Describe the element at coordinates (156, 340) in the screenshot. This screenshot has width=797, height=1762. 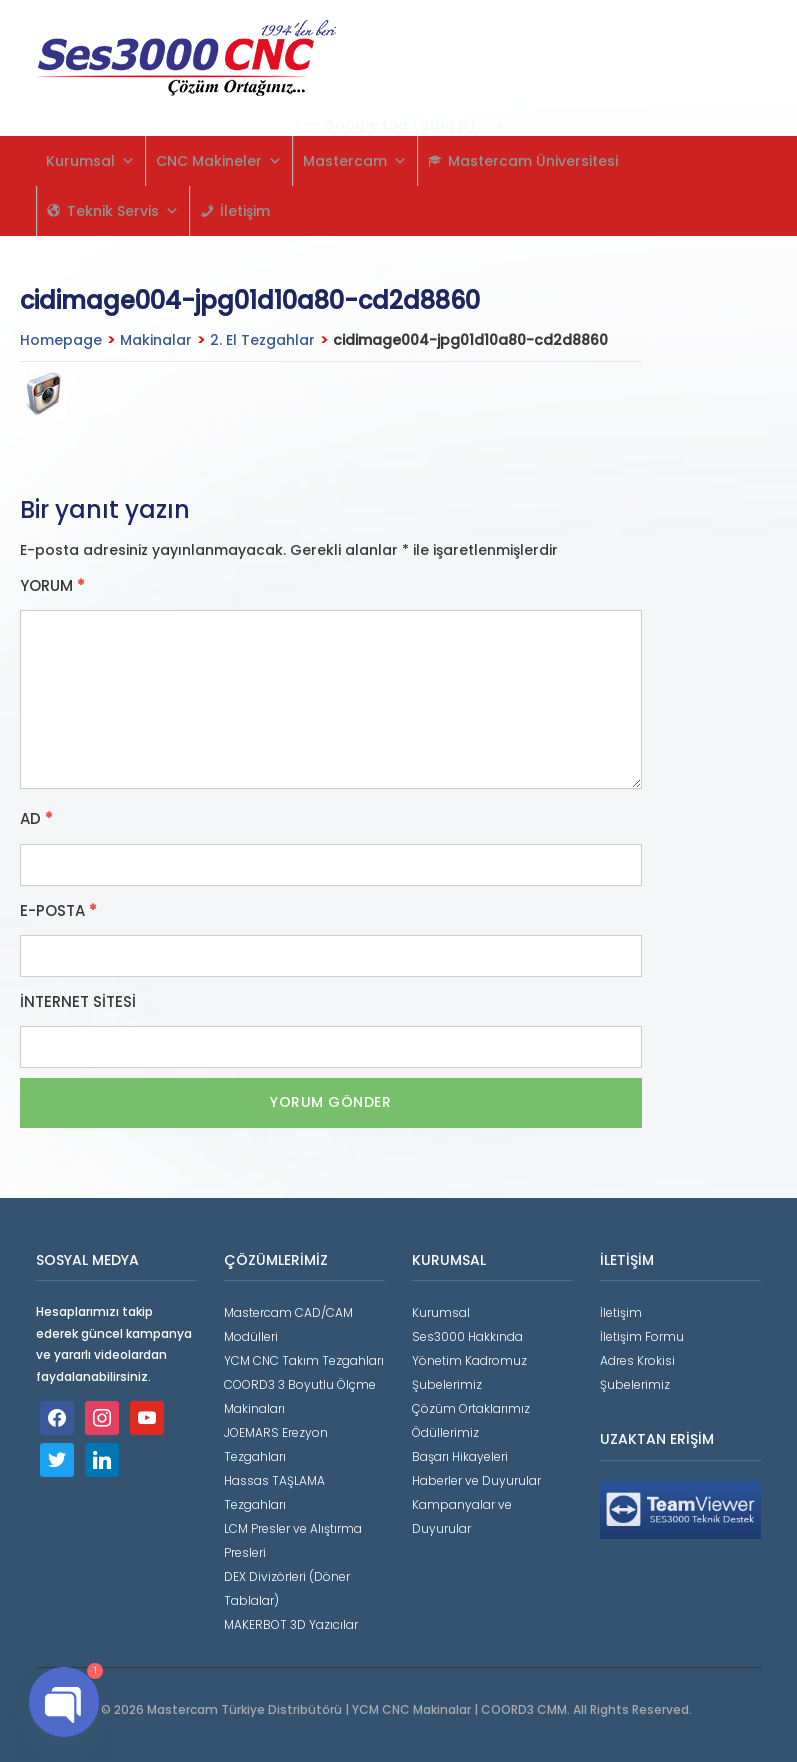
I see `Makinalar` at that location.